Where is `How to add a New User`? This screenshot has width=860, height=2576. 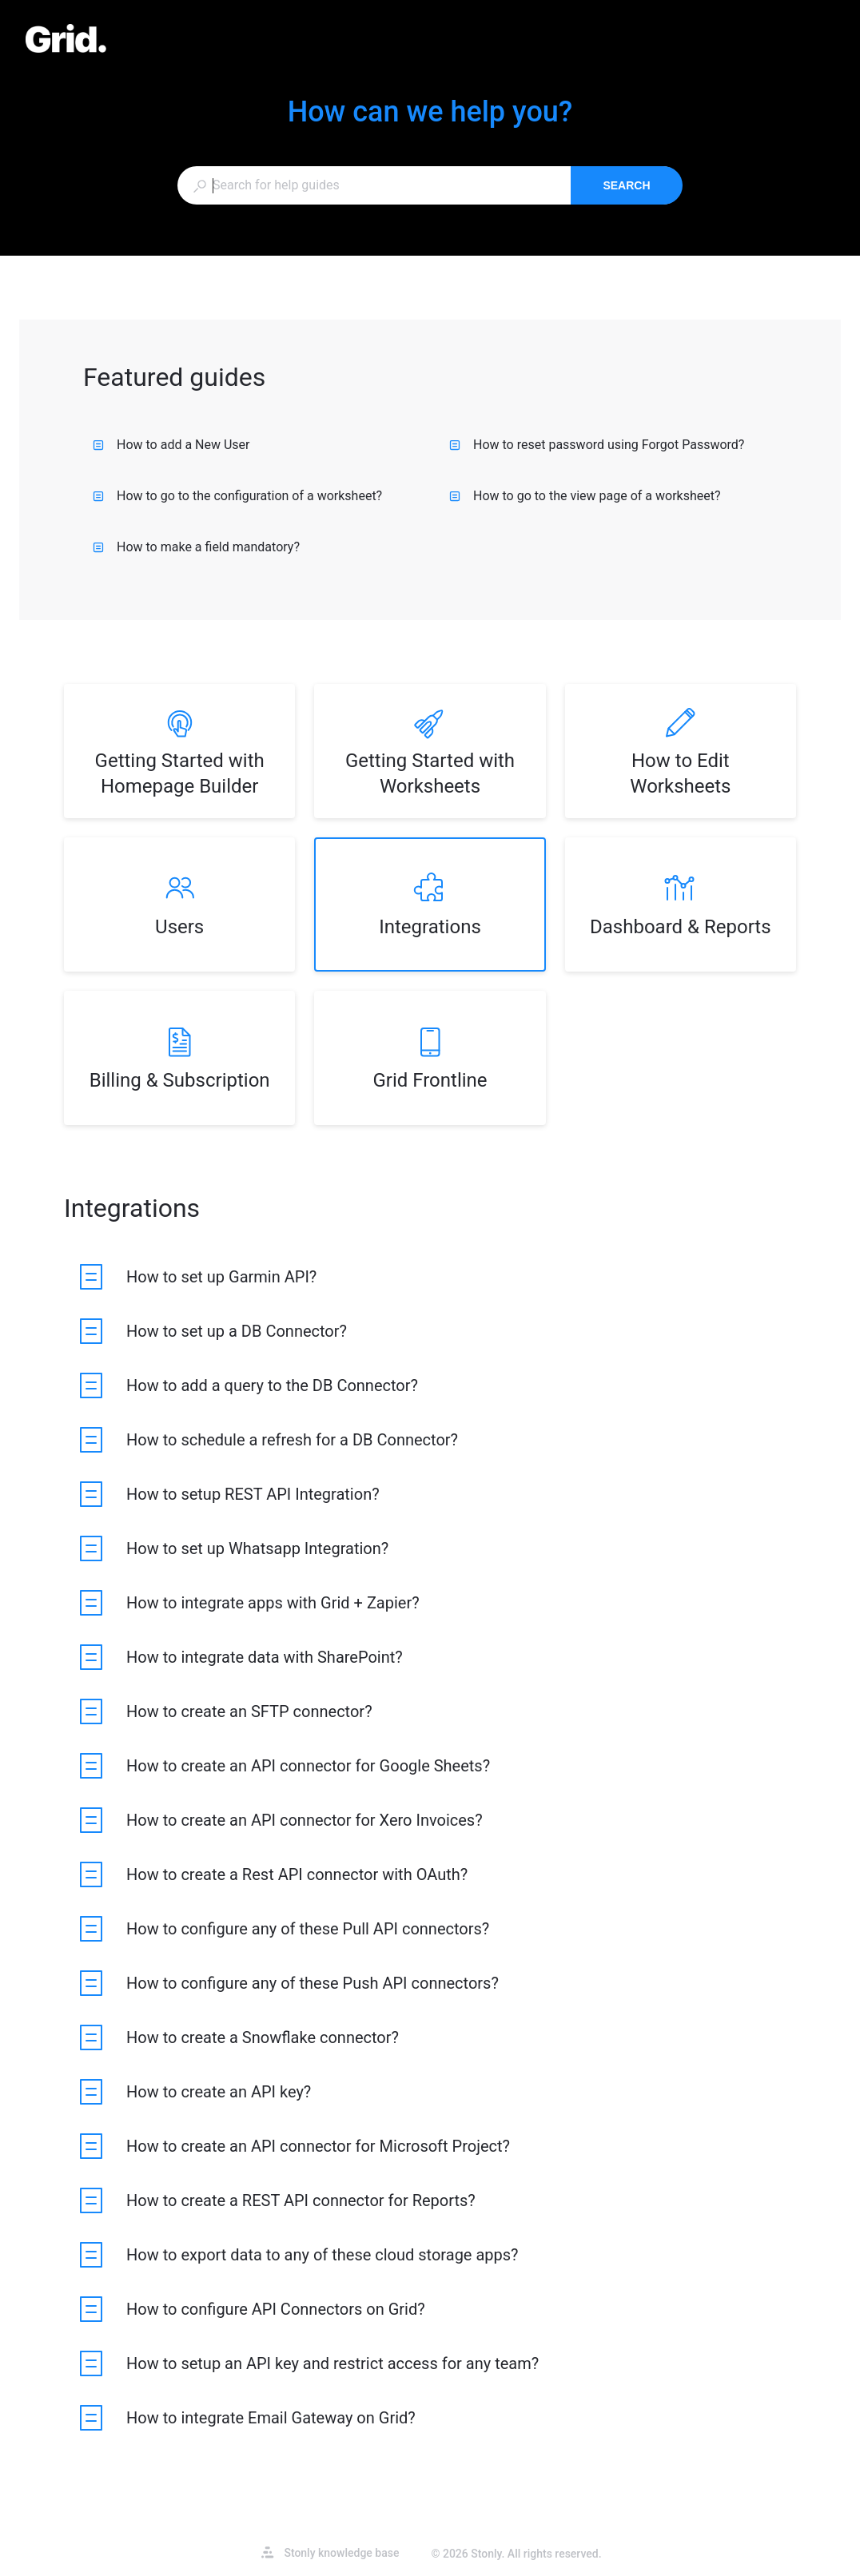 How to add a New User is located at coordinates (171, 444).